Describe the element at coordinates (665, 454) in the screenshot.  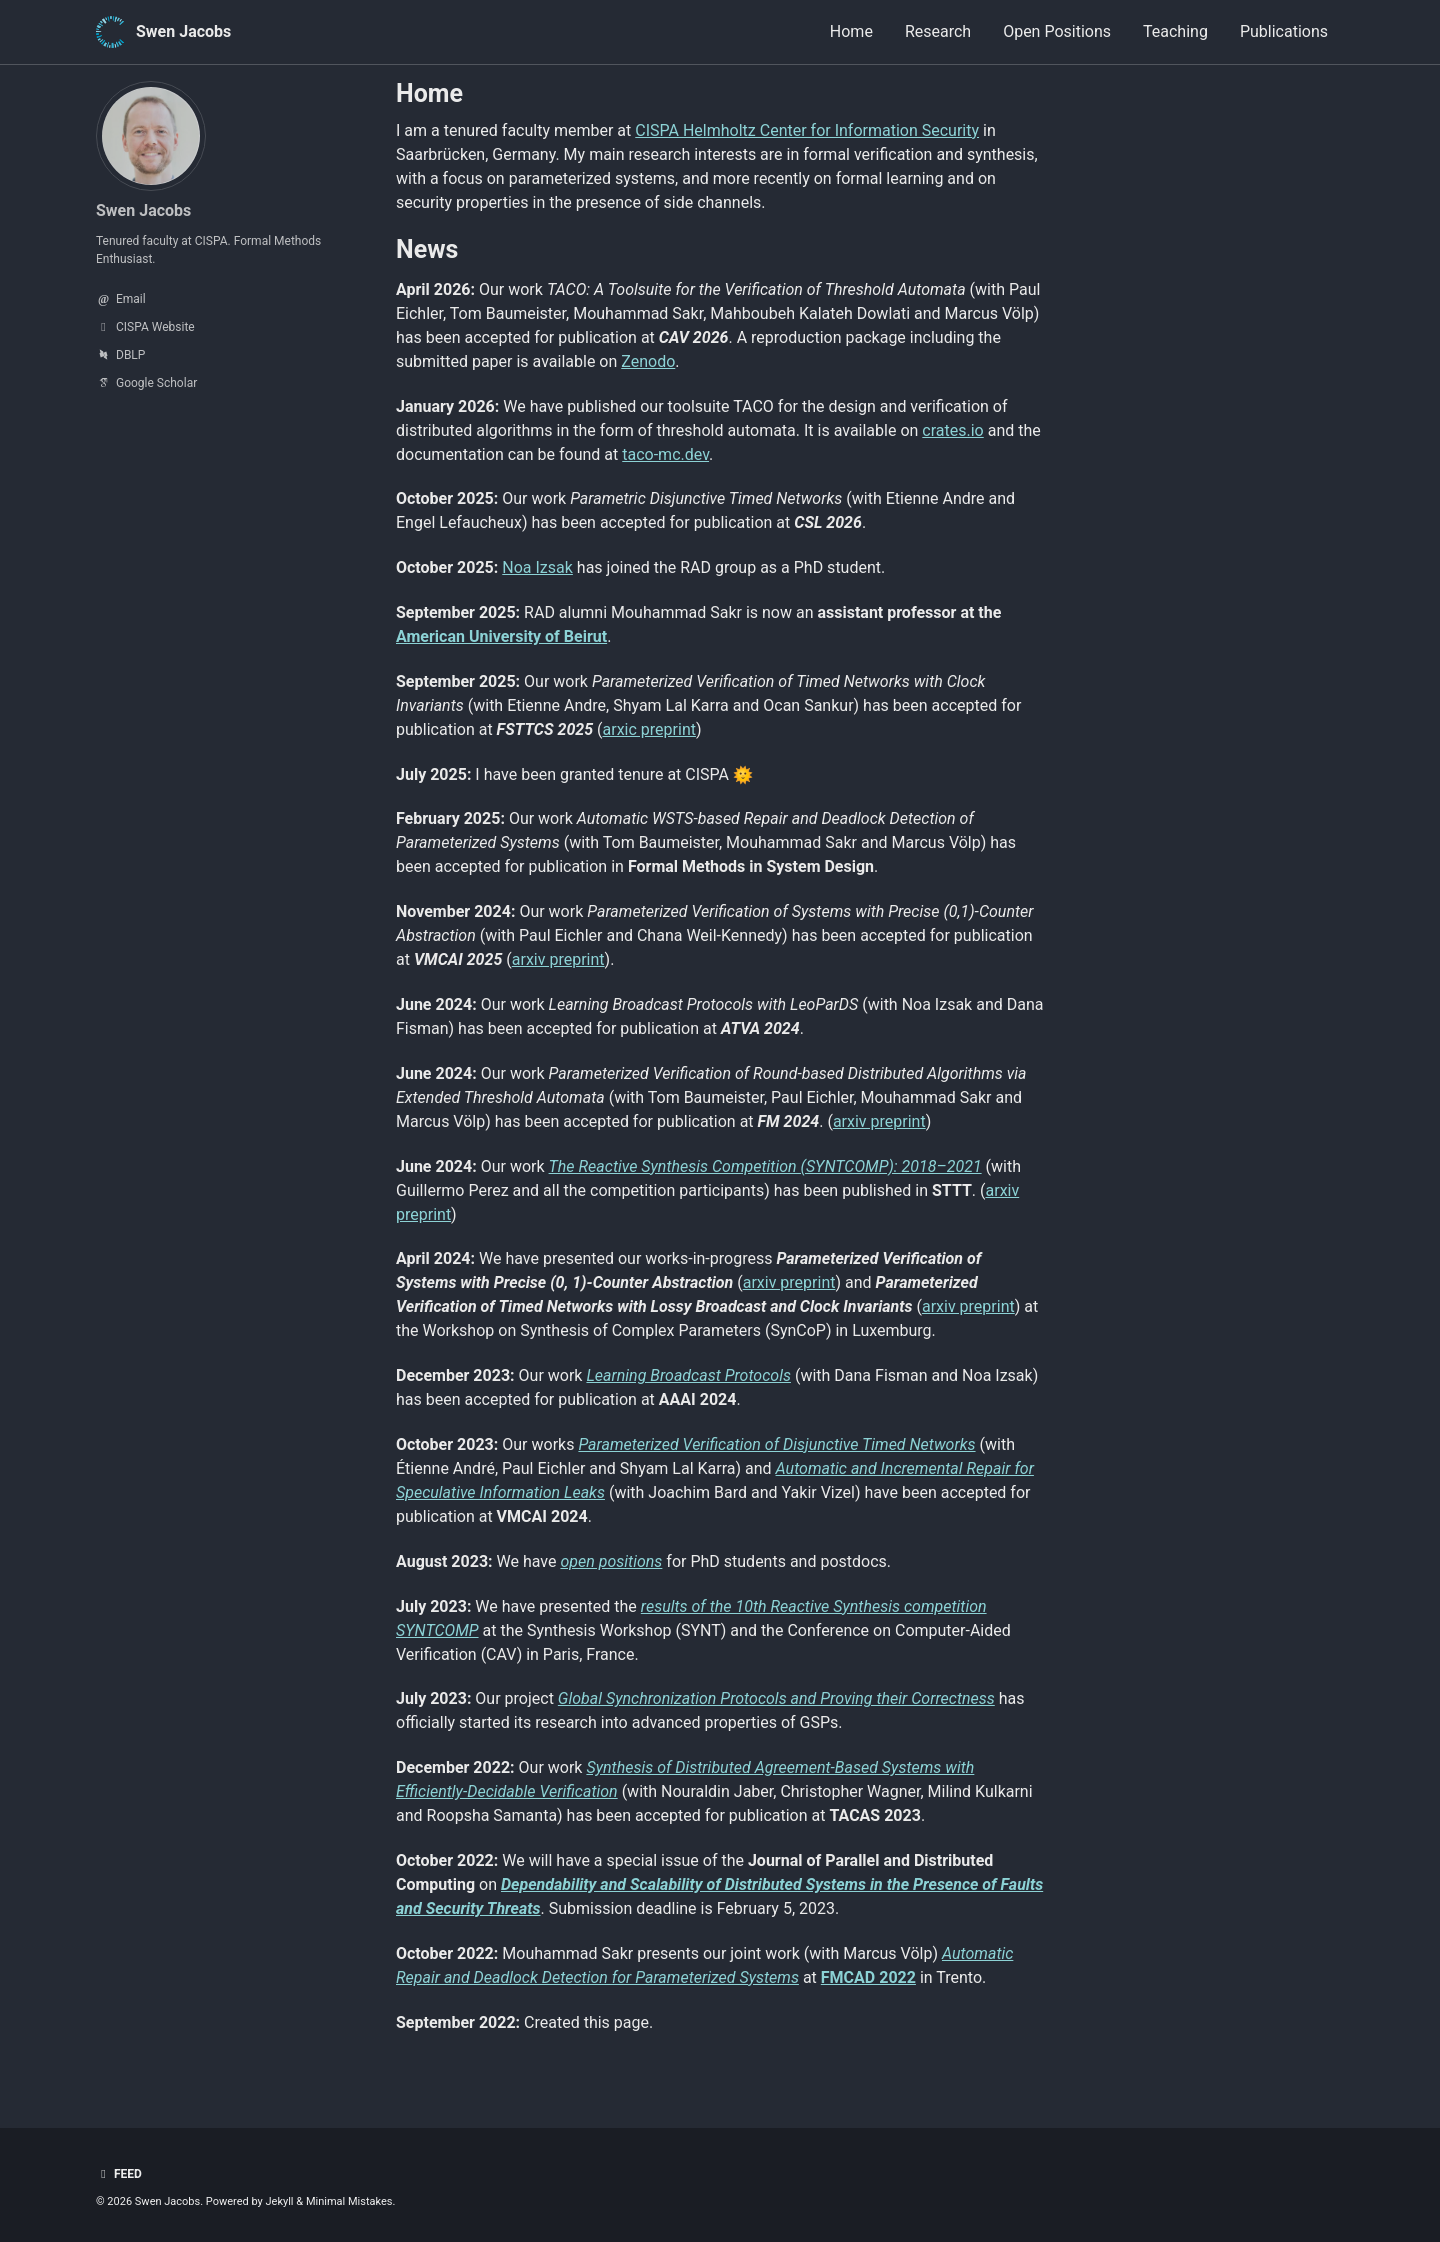
I see `taco-mc.dev` at that location.